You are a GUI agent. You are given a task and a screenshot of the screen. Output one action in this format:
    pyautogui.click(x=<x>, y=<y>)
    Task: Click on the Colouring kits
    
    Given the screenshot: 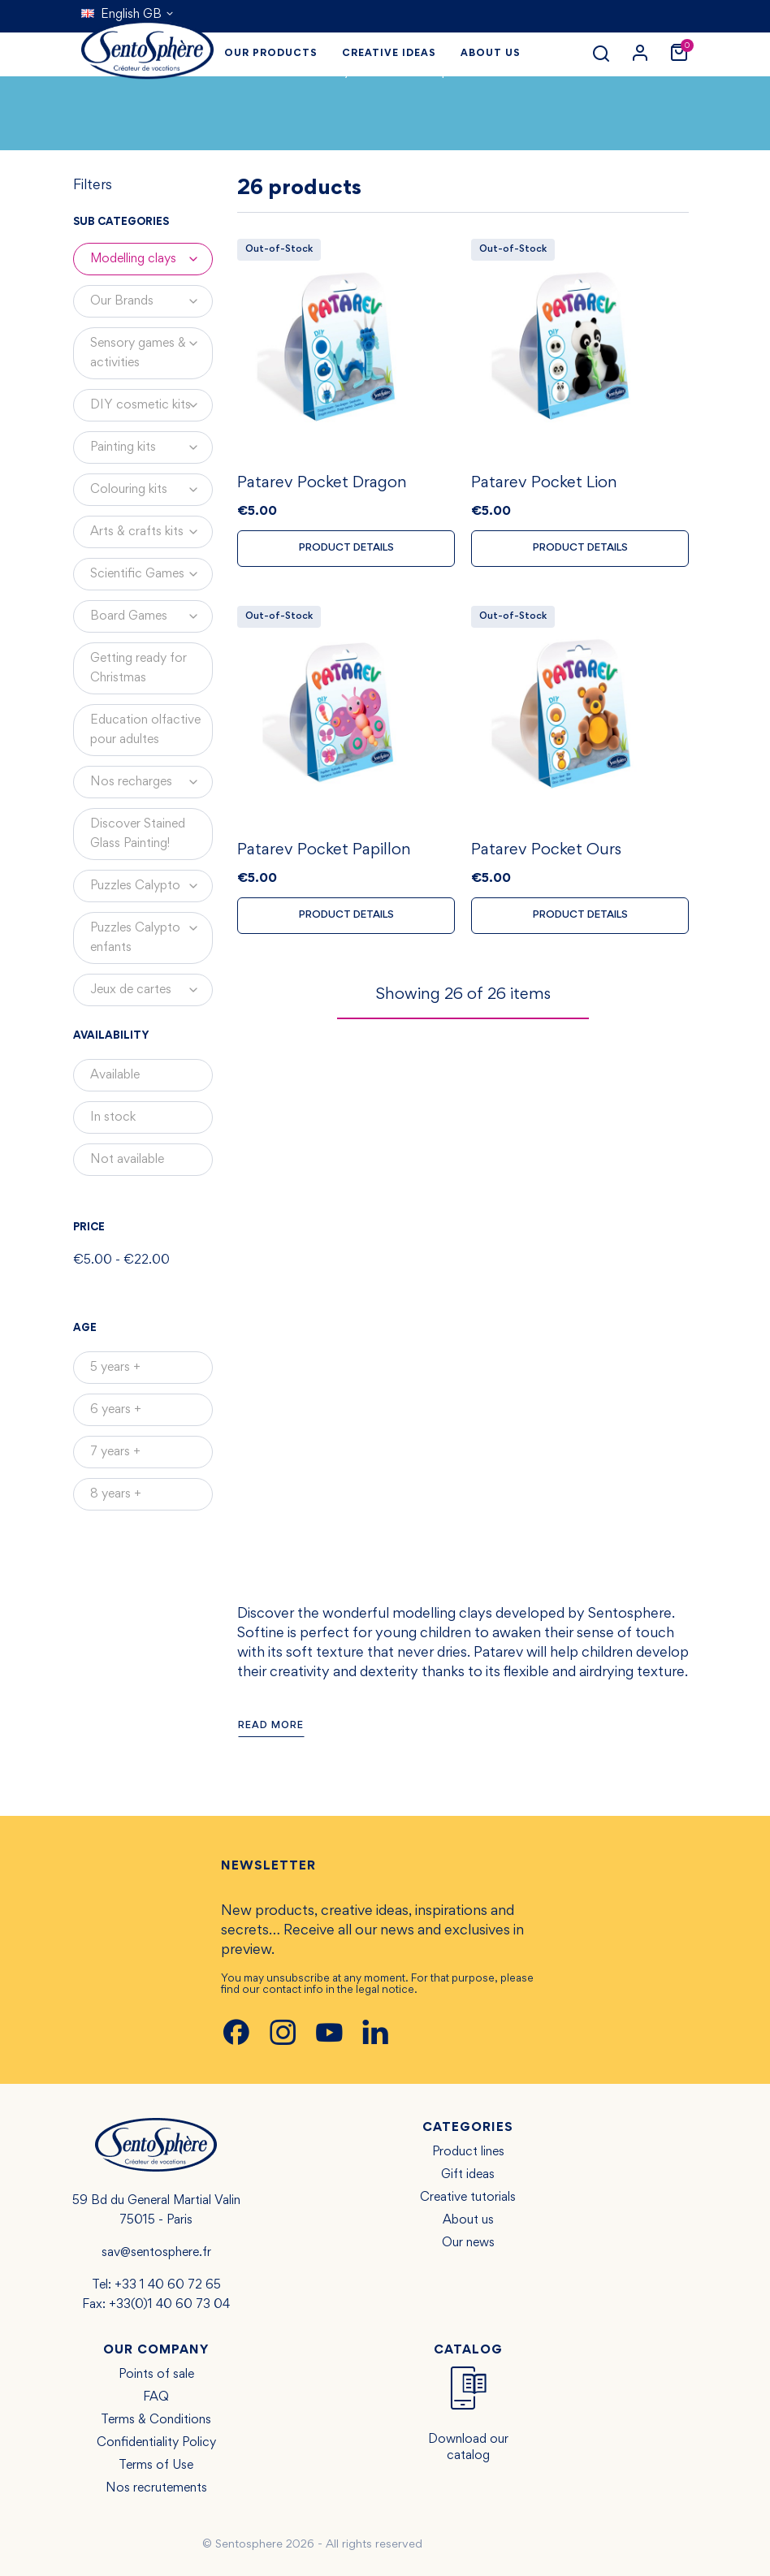 What is the action you would take?
    pyautogui.click(x=151, y=489)
    